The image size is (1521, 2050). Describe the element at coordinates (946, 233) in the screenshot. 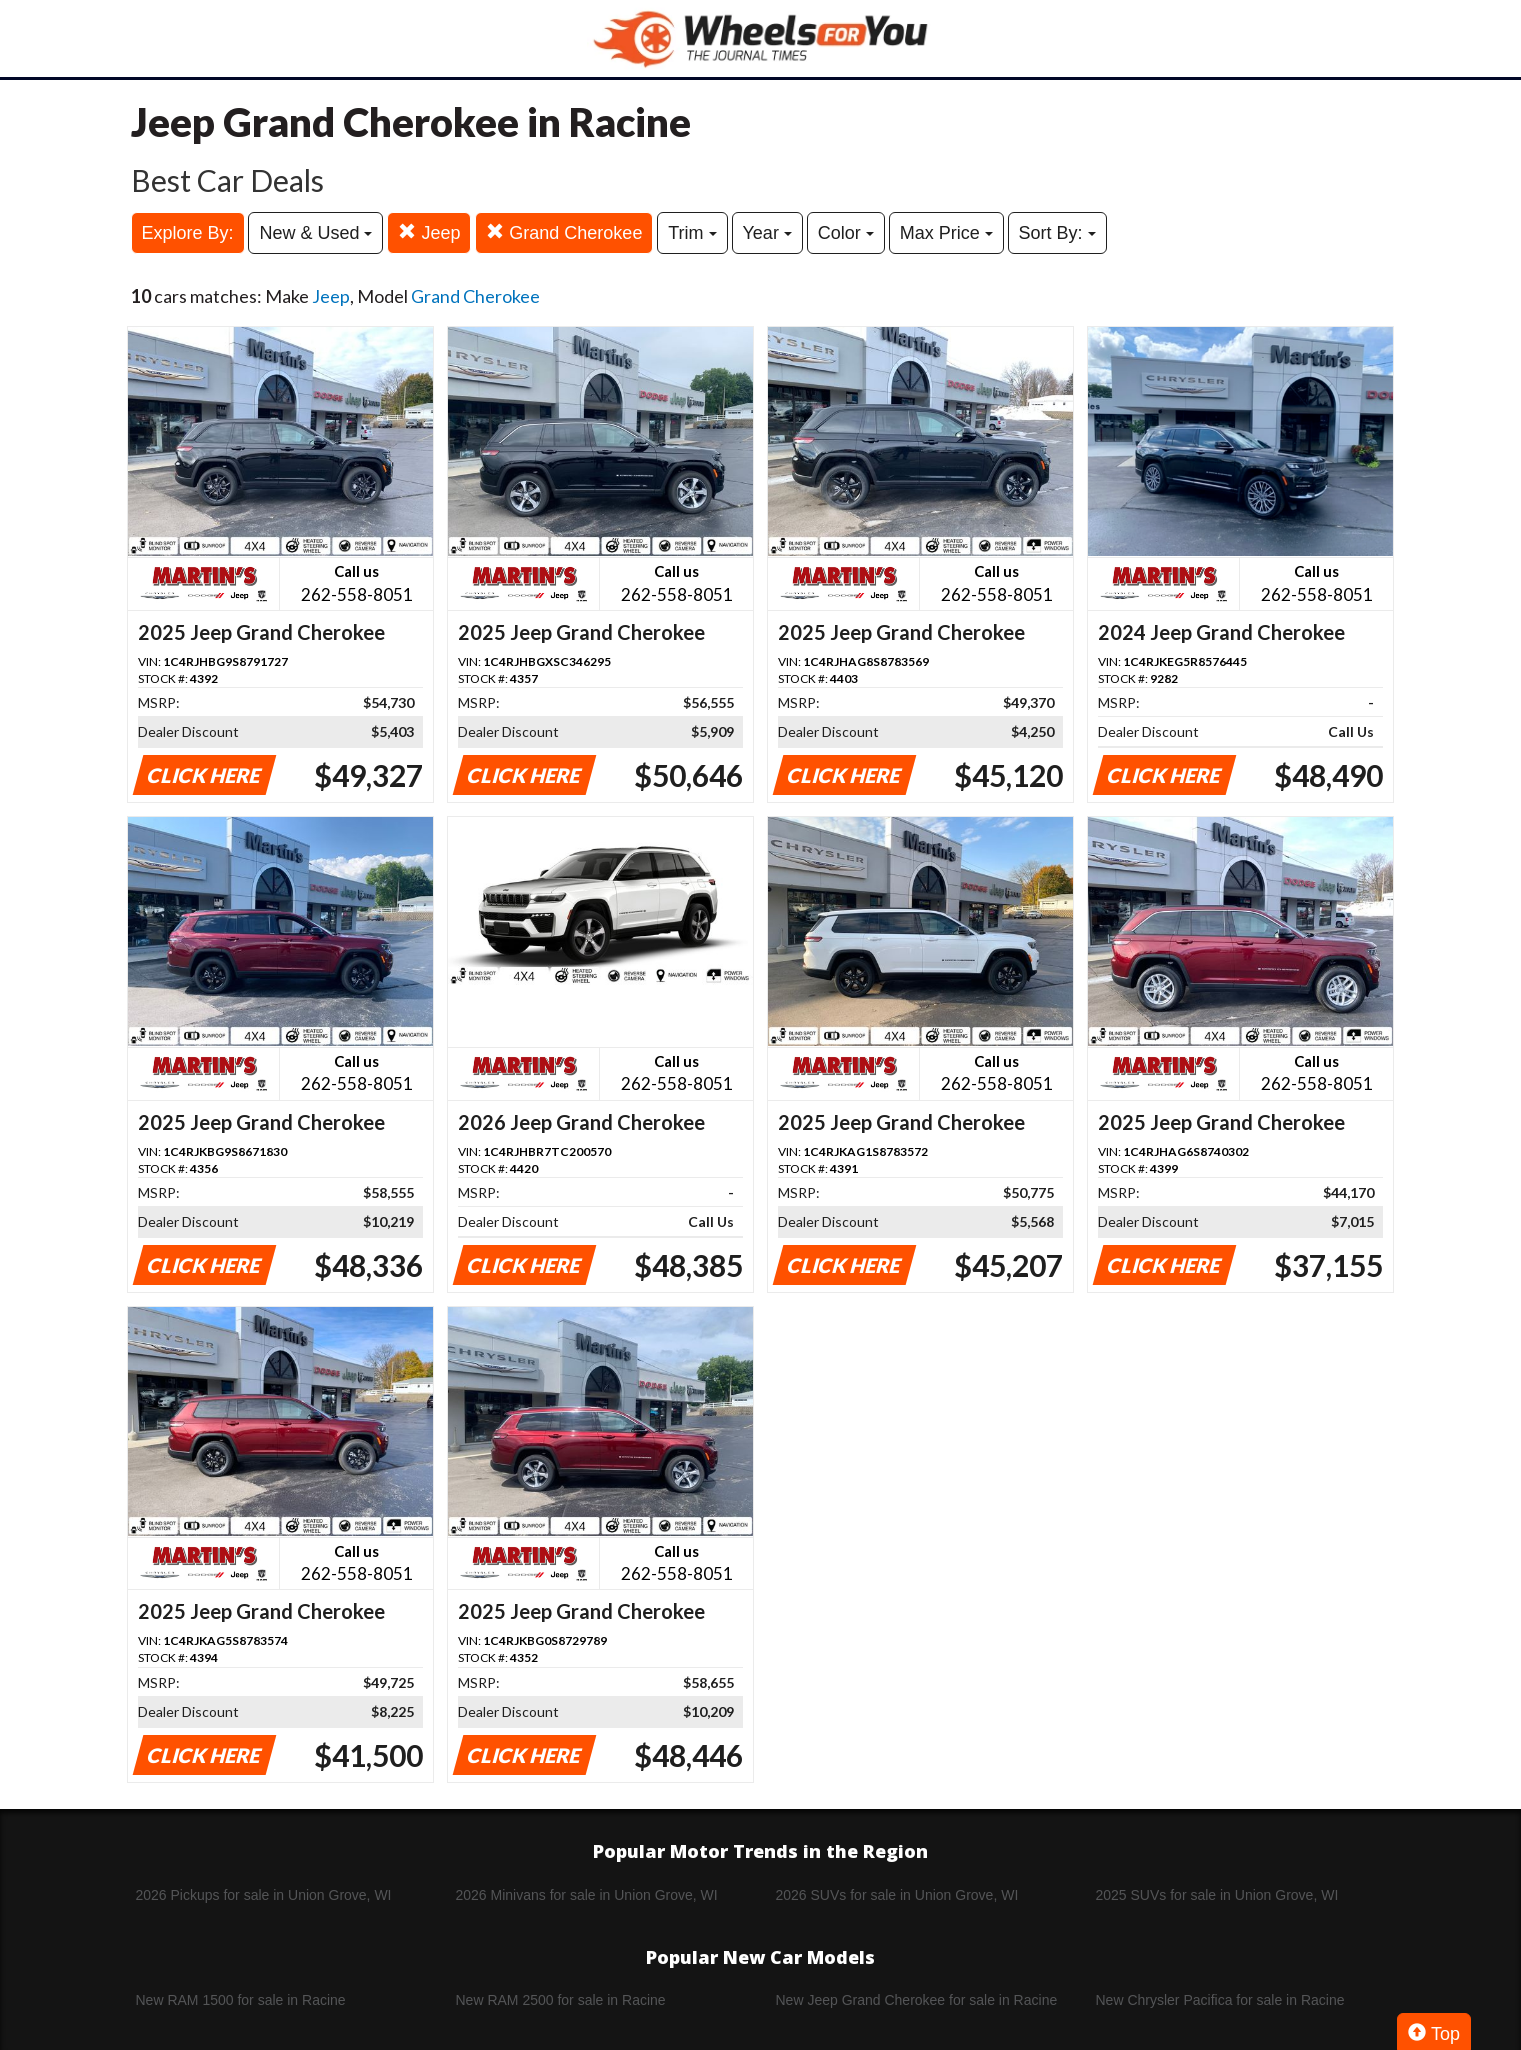

I see `Max Price` at that location.